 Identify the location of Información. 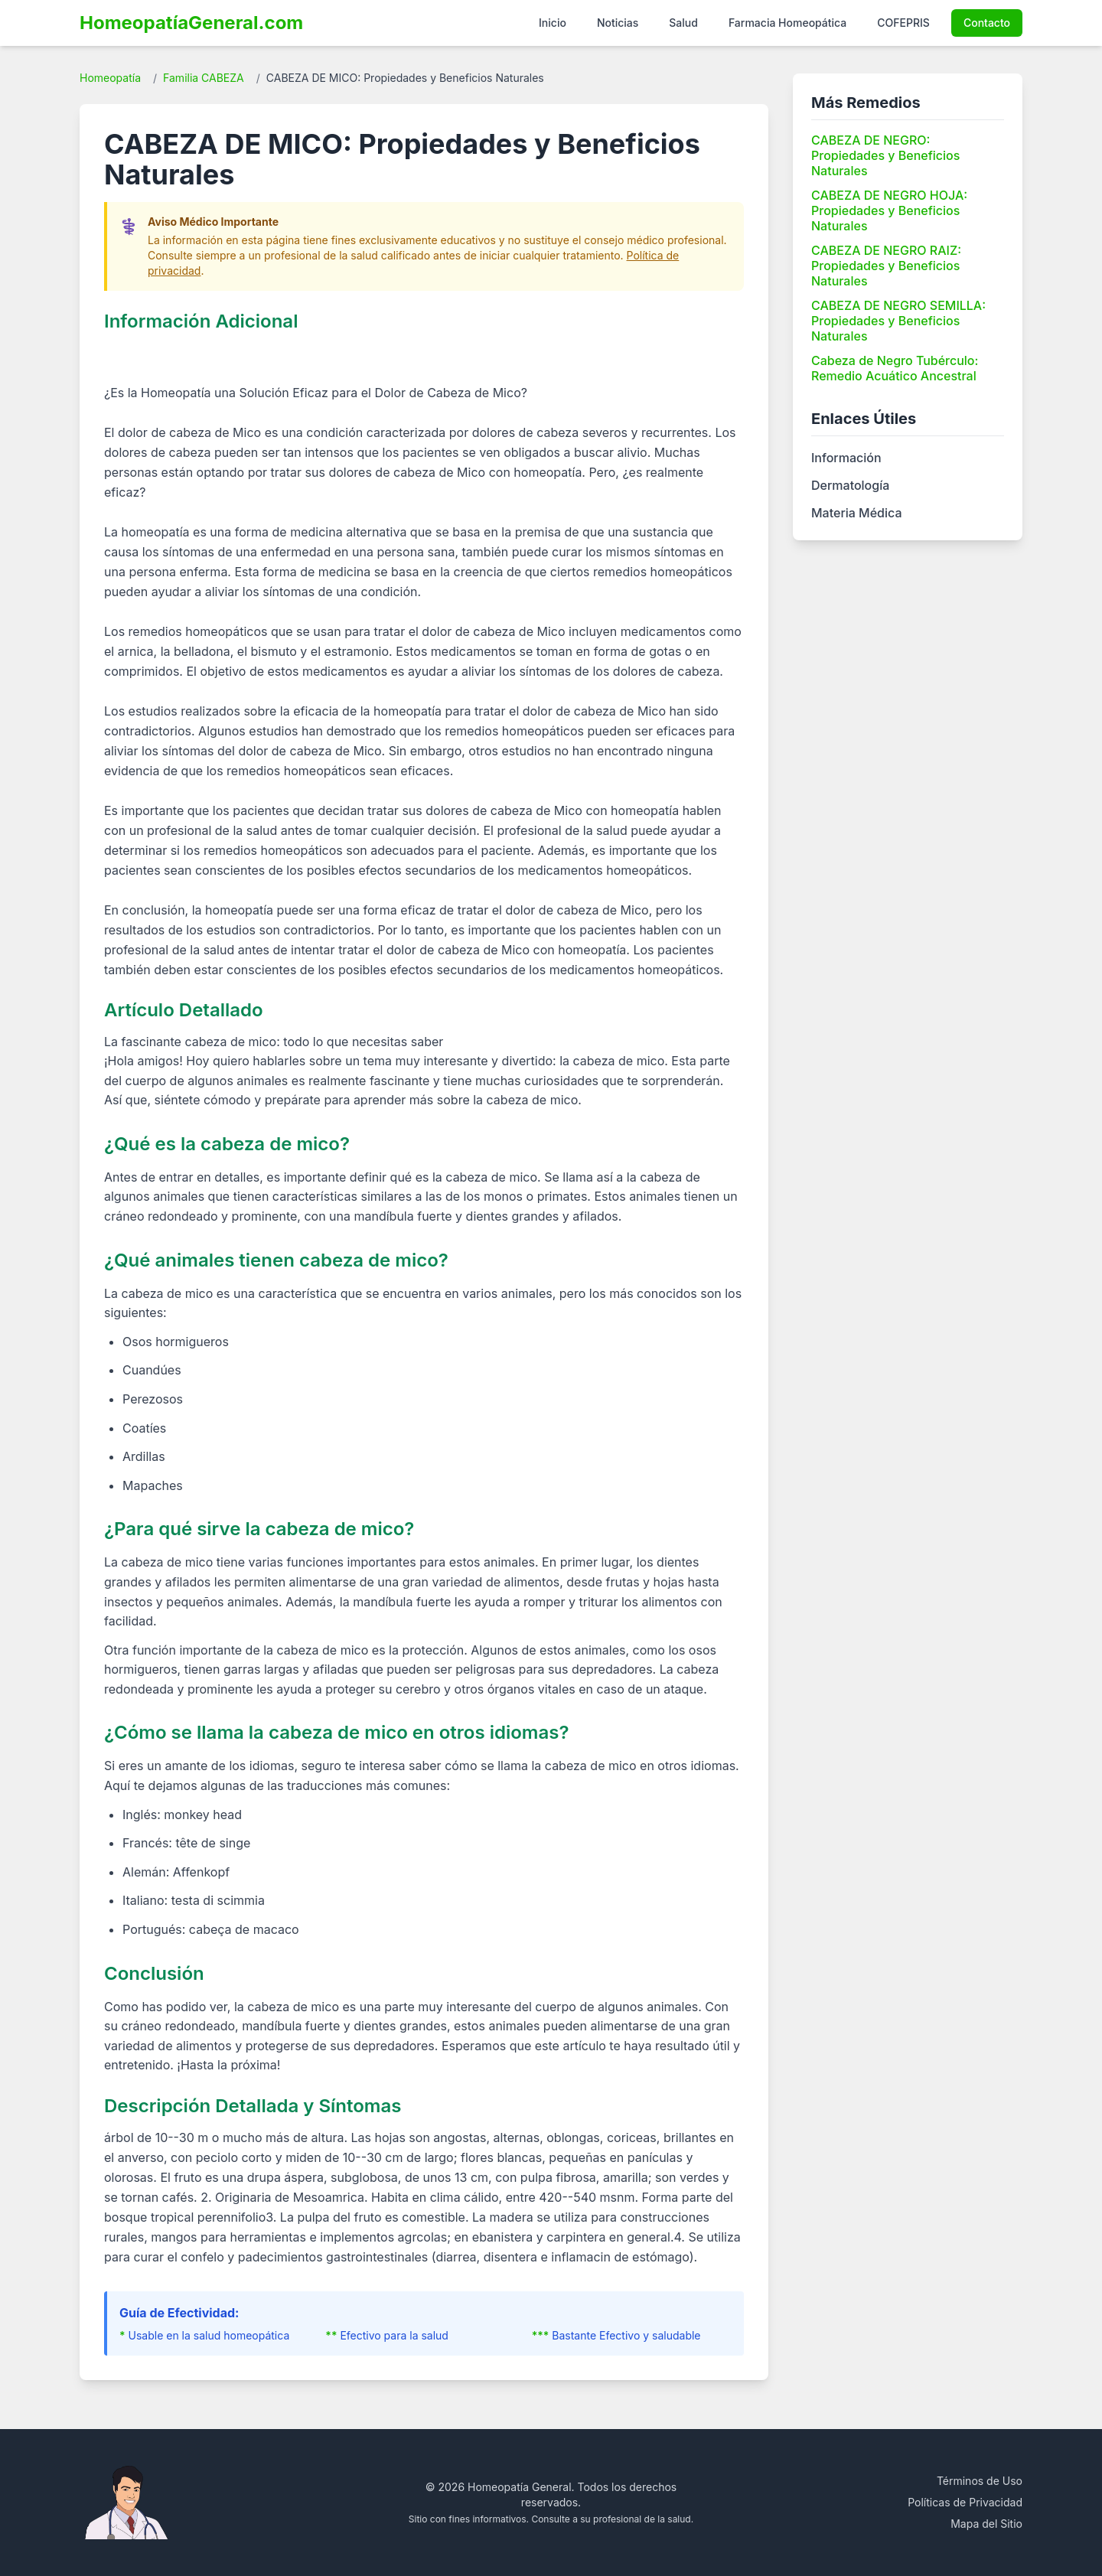
(846, 457).